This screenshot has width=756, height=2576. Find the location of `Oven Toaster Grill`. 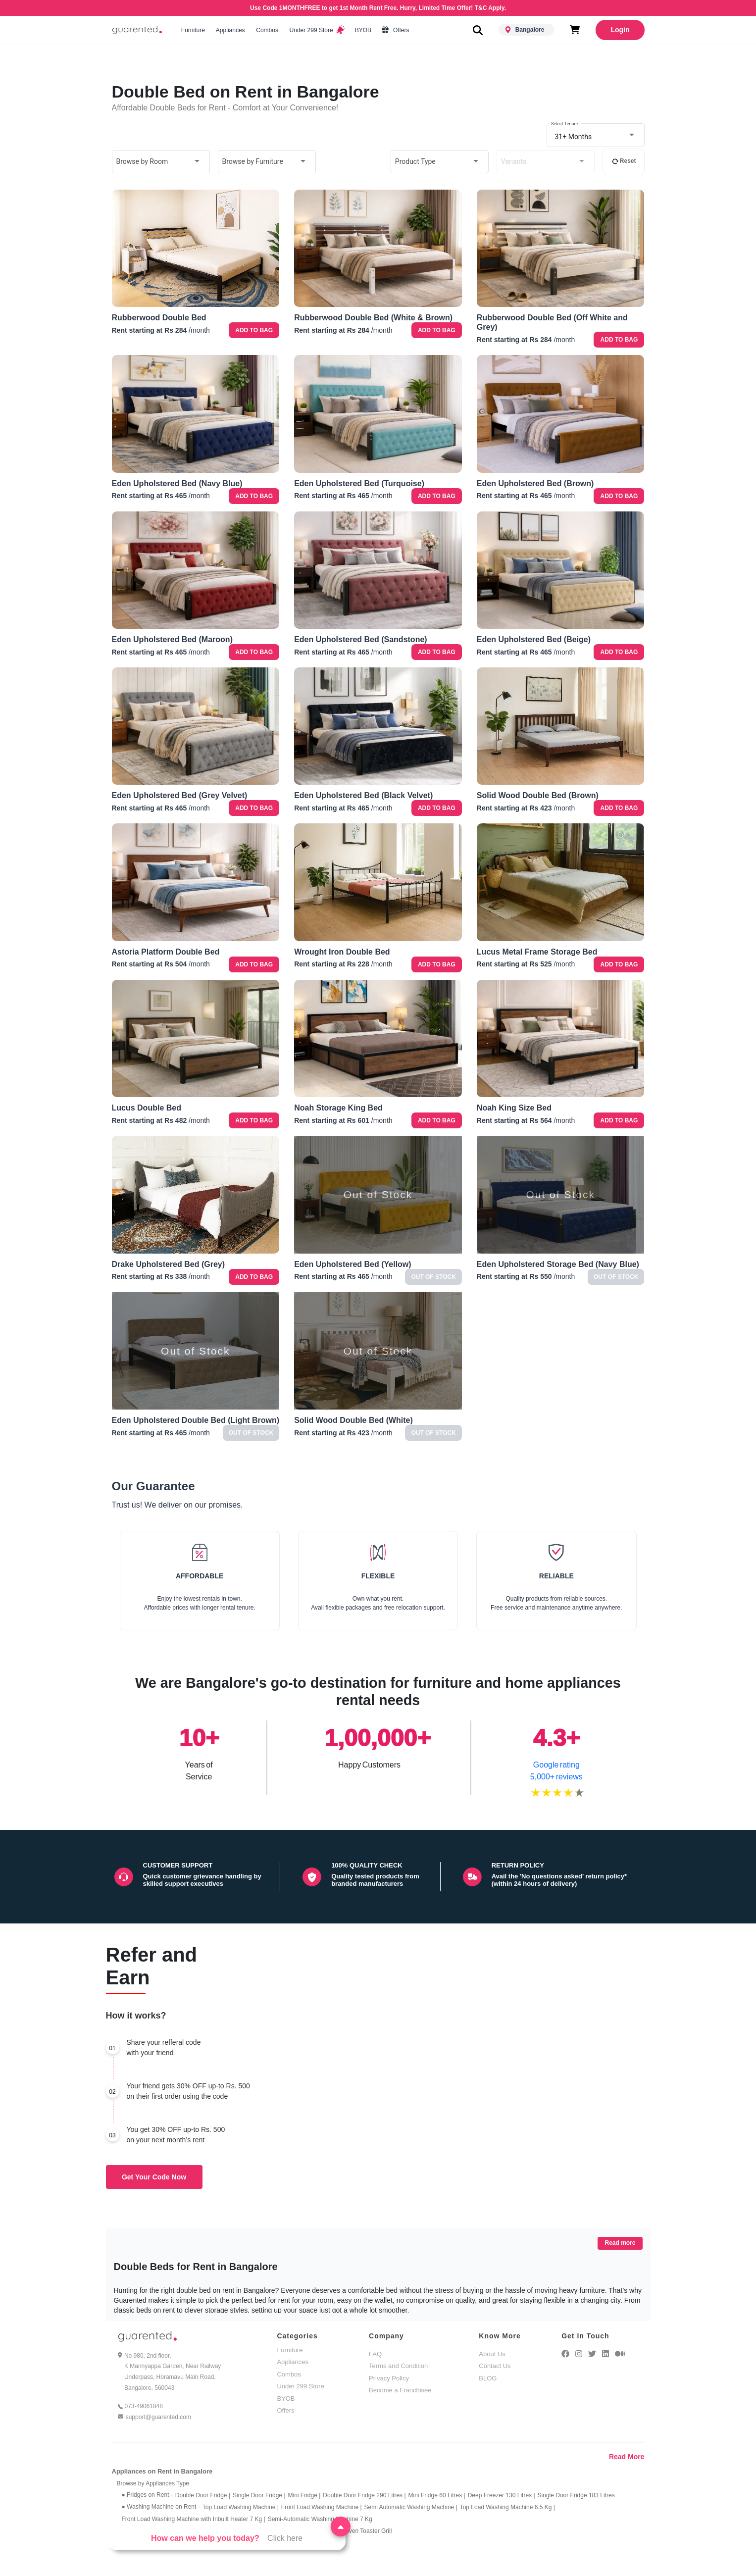

Oven Toaster Grill is located at coordinates (368, 2530).